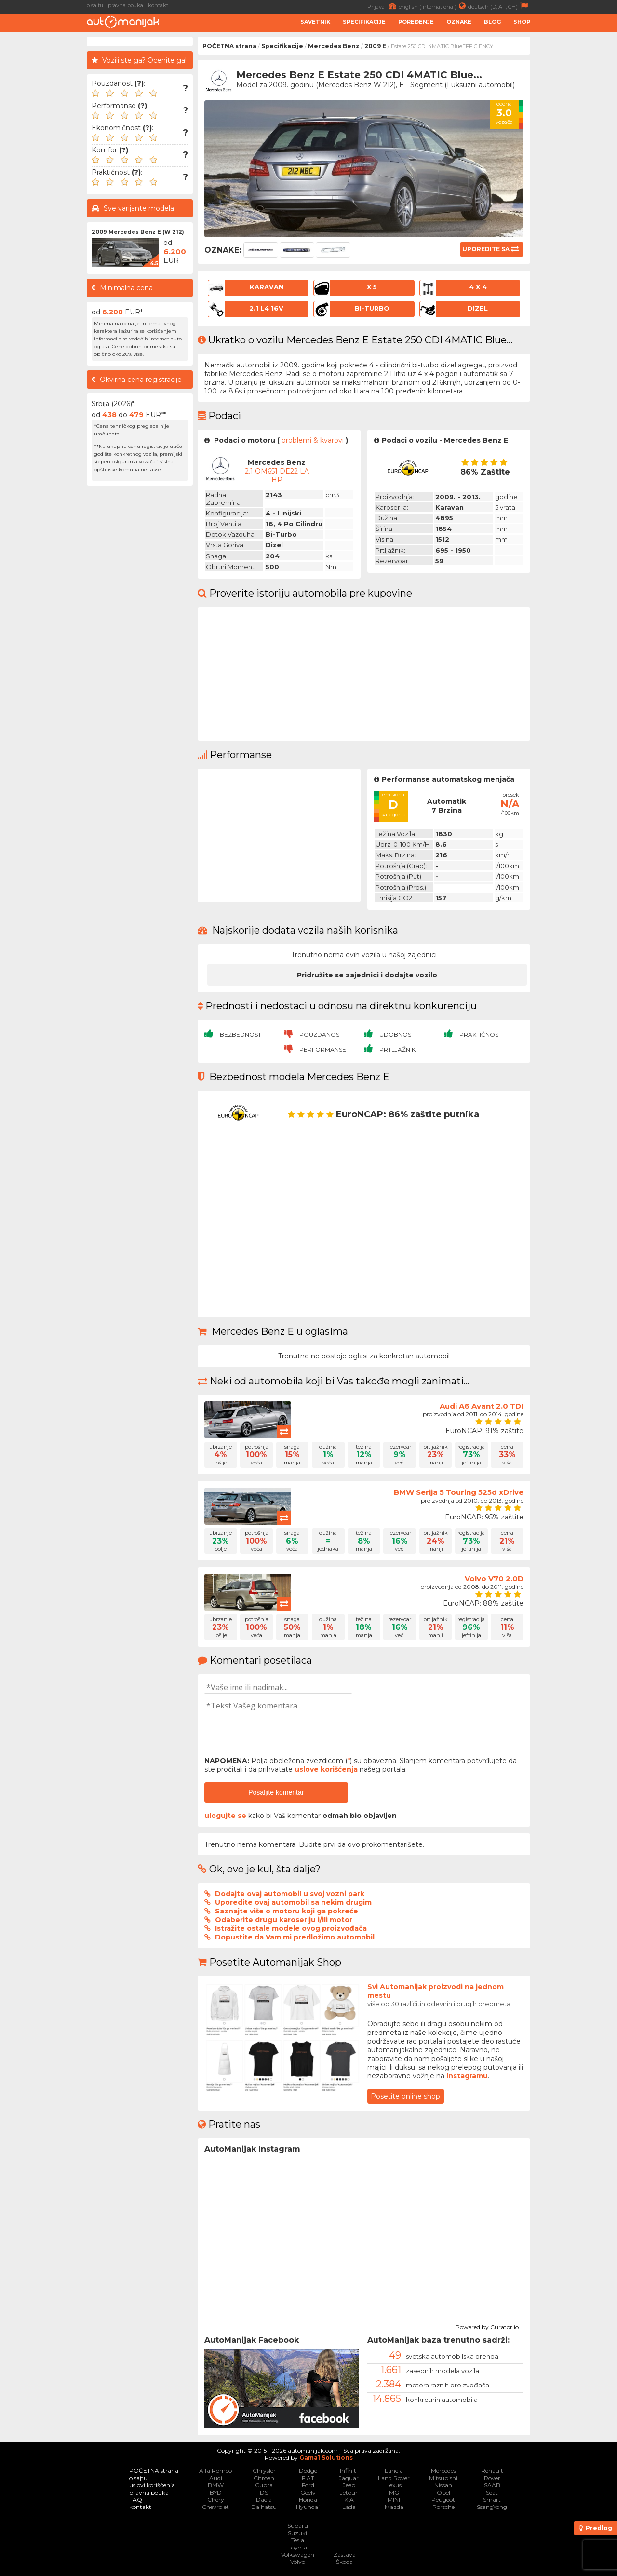 The width and height of the screenshot is (617, 2576). Describe the element at coordinates (225, 1815) in the screenshot. I see `ulogujte se` at that location.